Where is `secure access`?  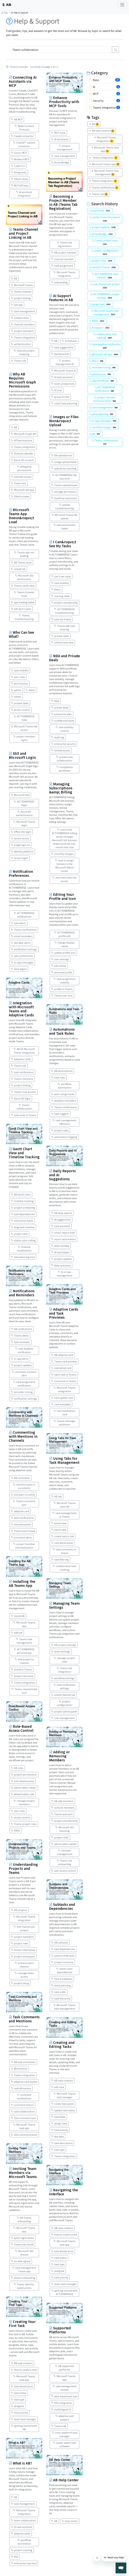 secure access is located at coordinates (20, 838).